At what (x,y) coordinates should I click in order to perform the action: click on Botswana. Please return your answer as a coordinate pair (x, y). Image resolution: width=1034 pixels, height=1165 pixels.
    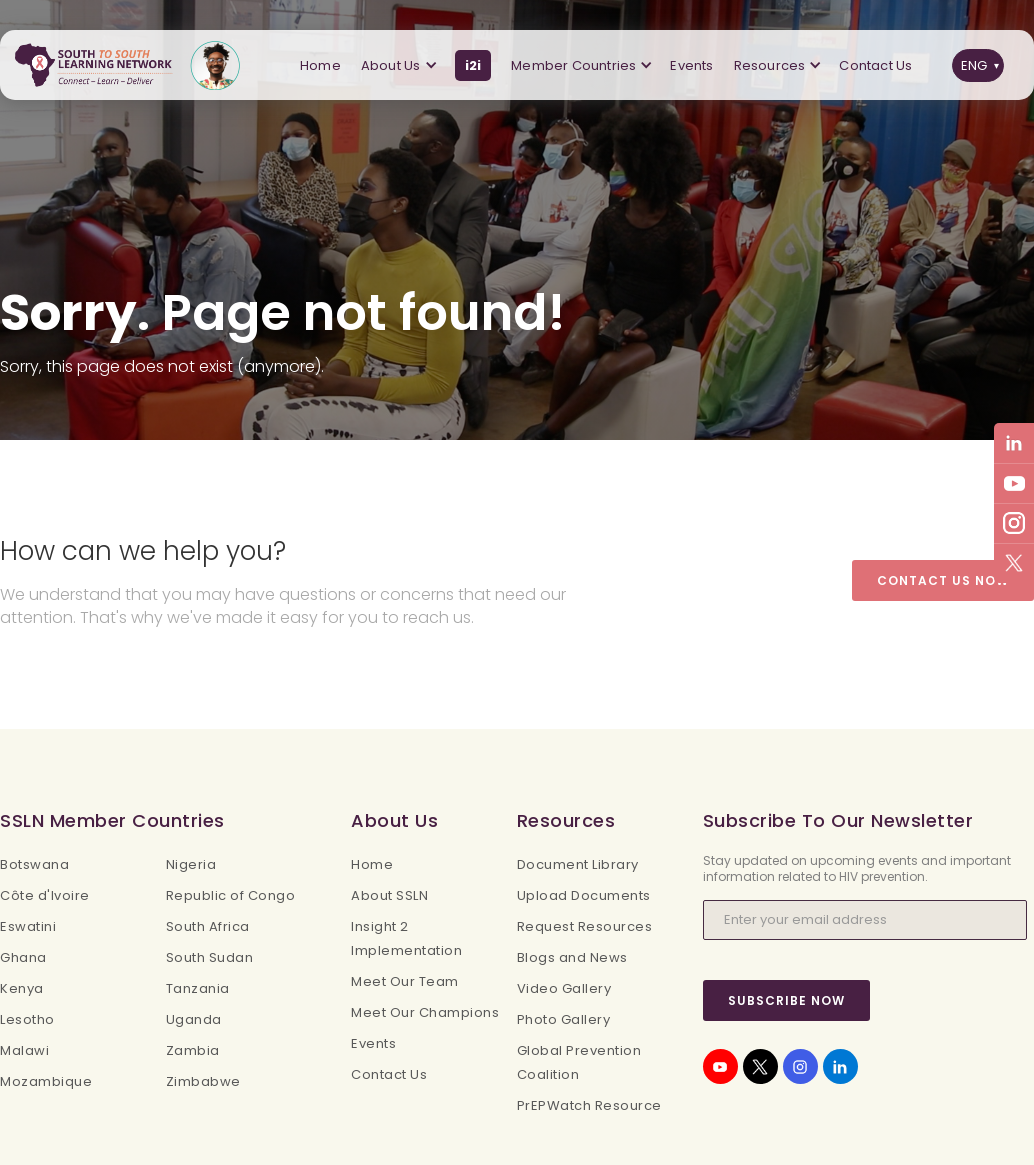
    Looking at the image, I should click on (34, 864).